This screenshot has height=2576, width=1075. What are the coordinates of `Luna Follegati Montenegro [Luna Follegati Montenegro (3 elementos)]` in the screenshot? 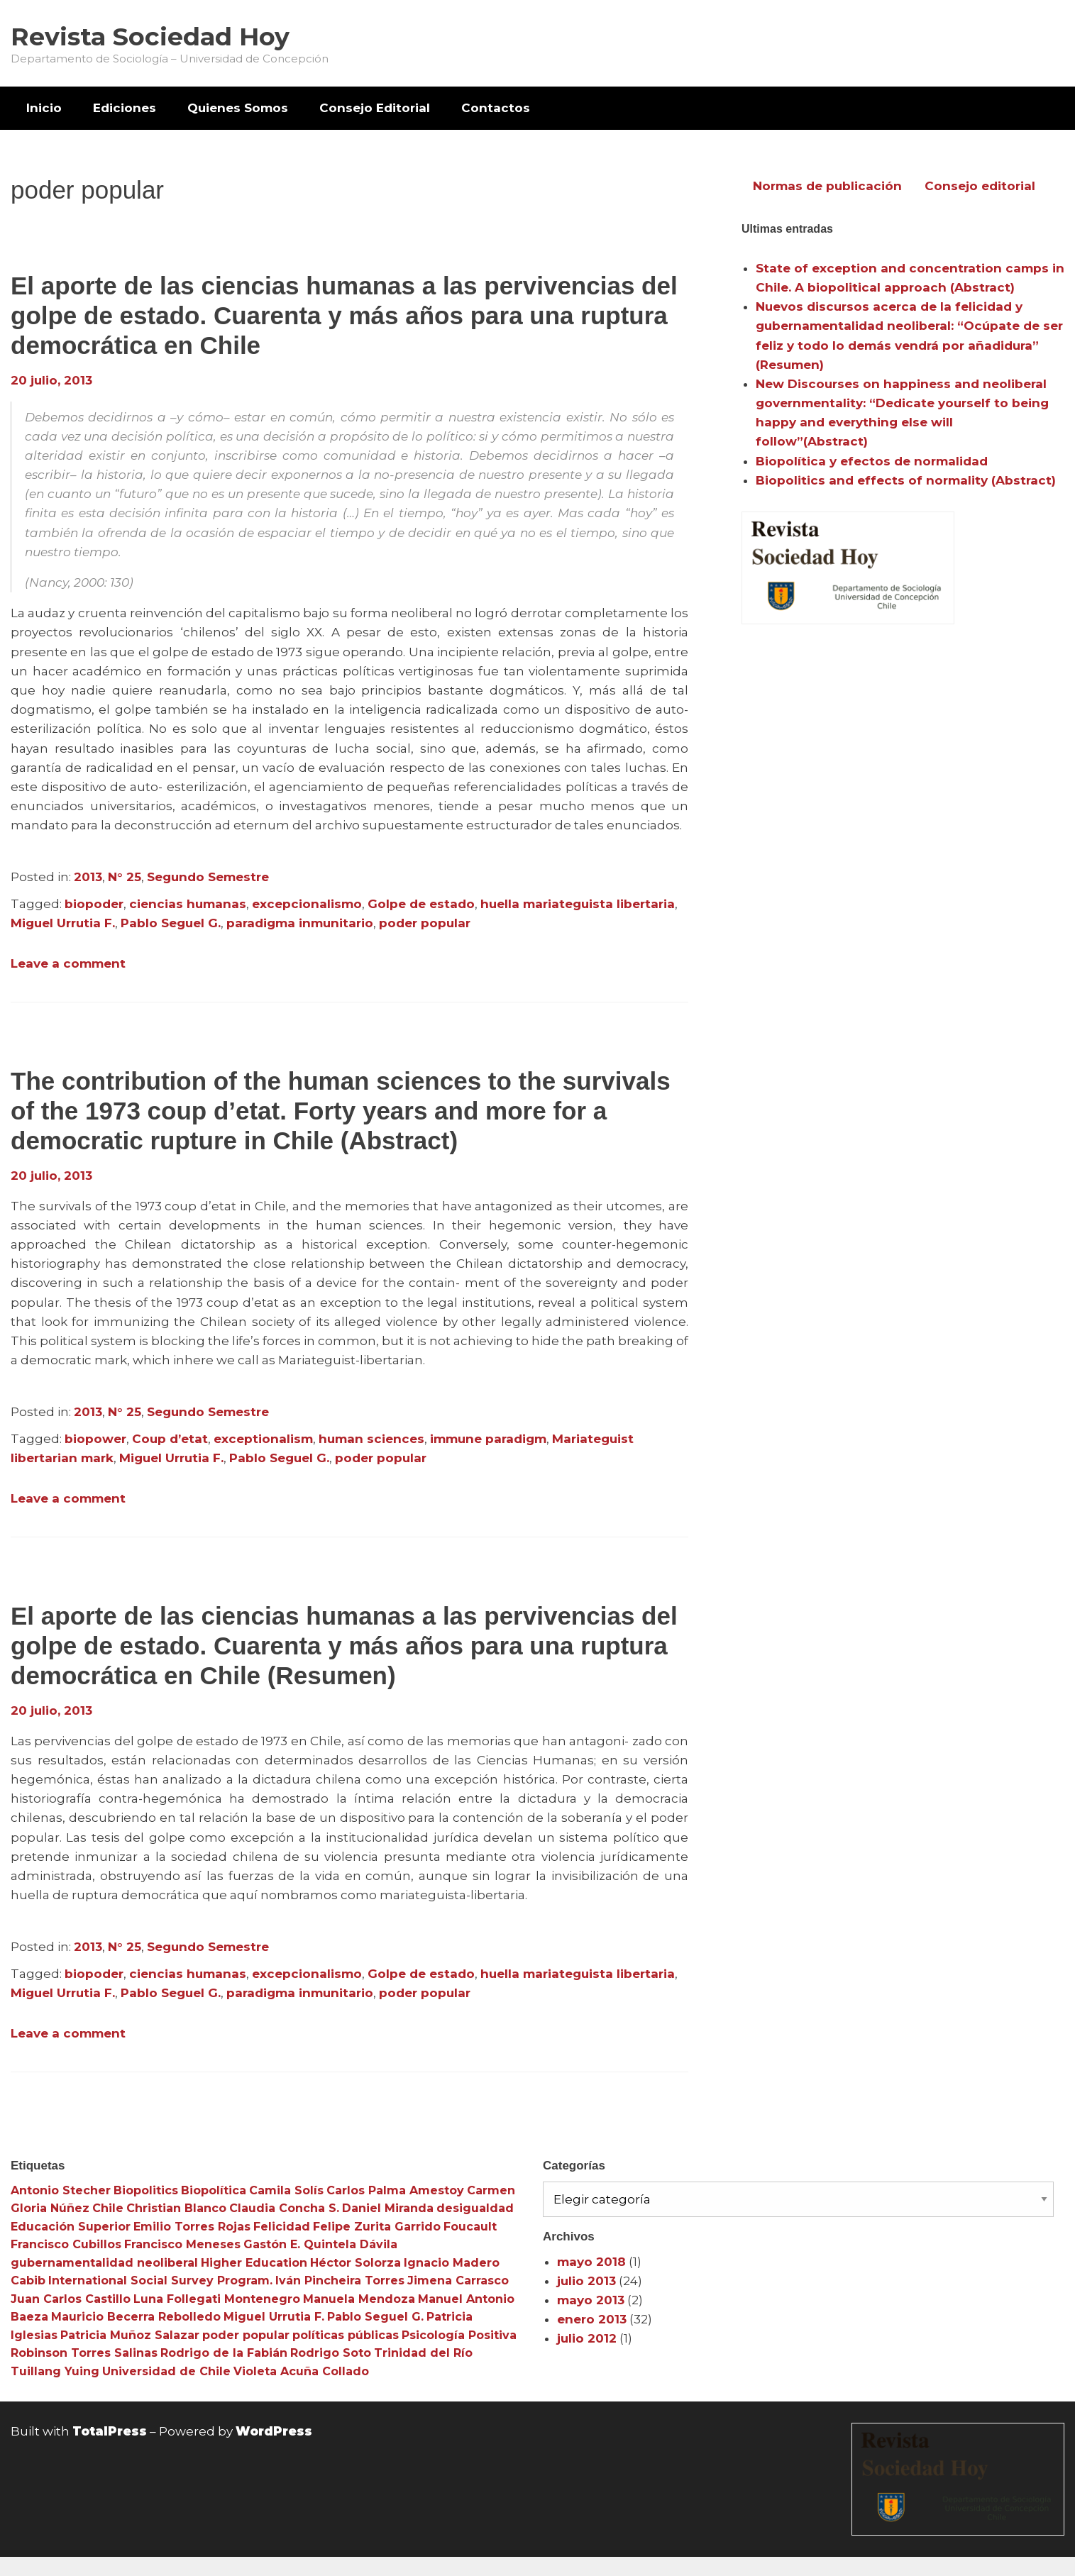 It's located at (216, 2299).